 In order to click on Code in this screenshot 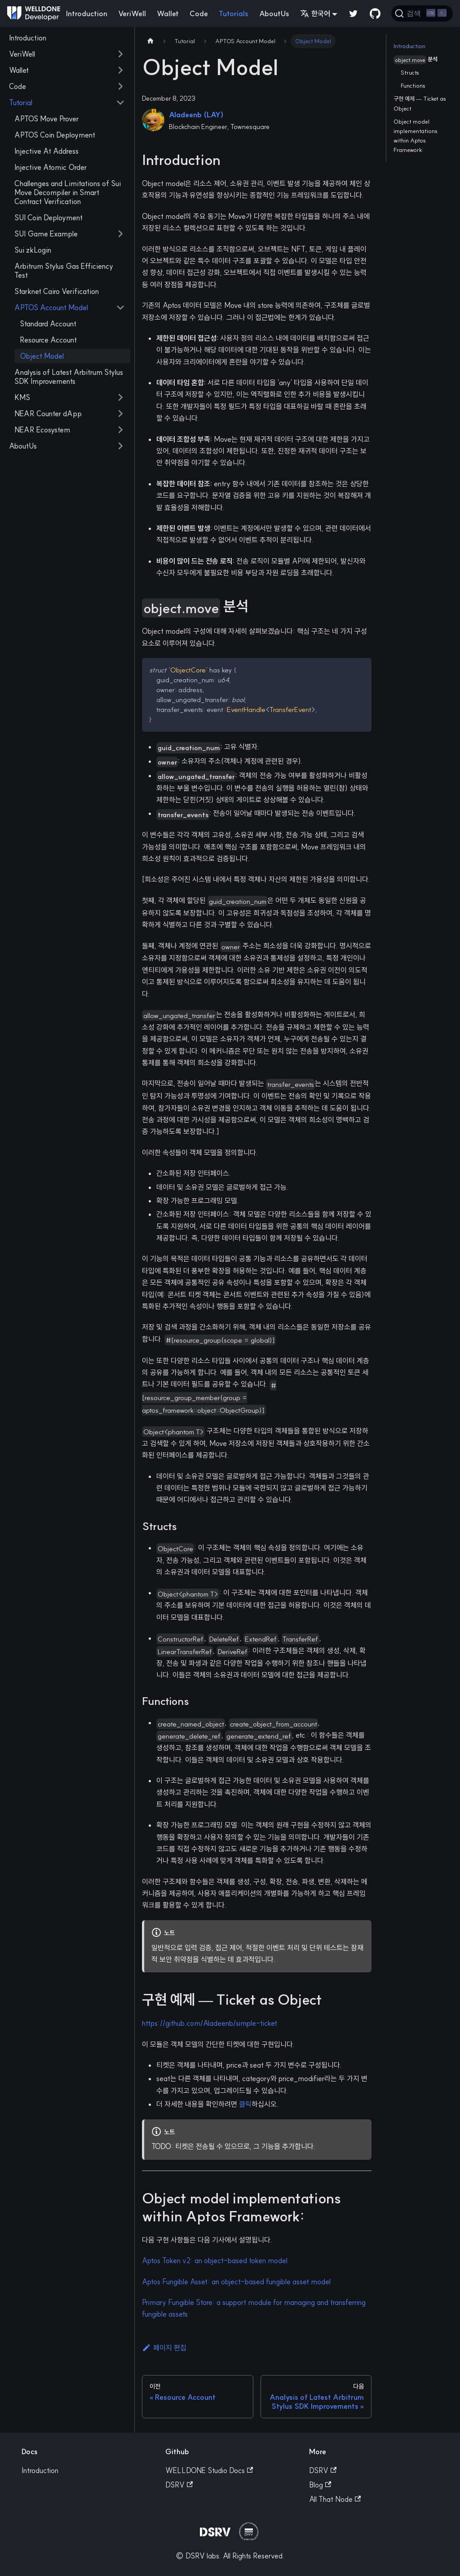, I will do `click(199, 13)`.